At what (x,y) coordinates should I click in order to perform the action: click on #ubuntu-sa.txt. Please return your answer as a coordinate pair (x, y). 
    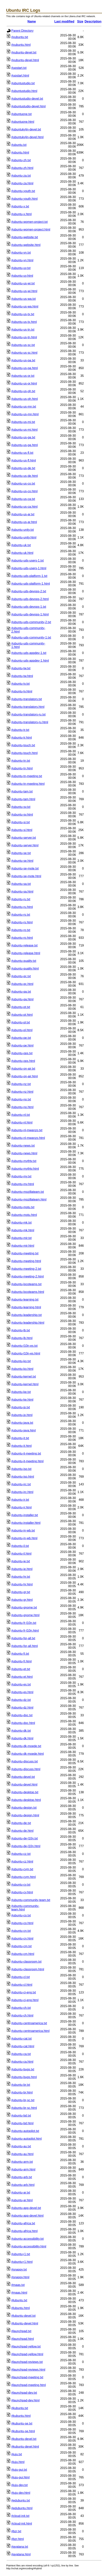
    Looking at the image, I should click on (21, 883).